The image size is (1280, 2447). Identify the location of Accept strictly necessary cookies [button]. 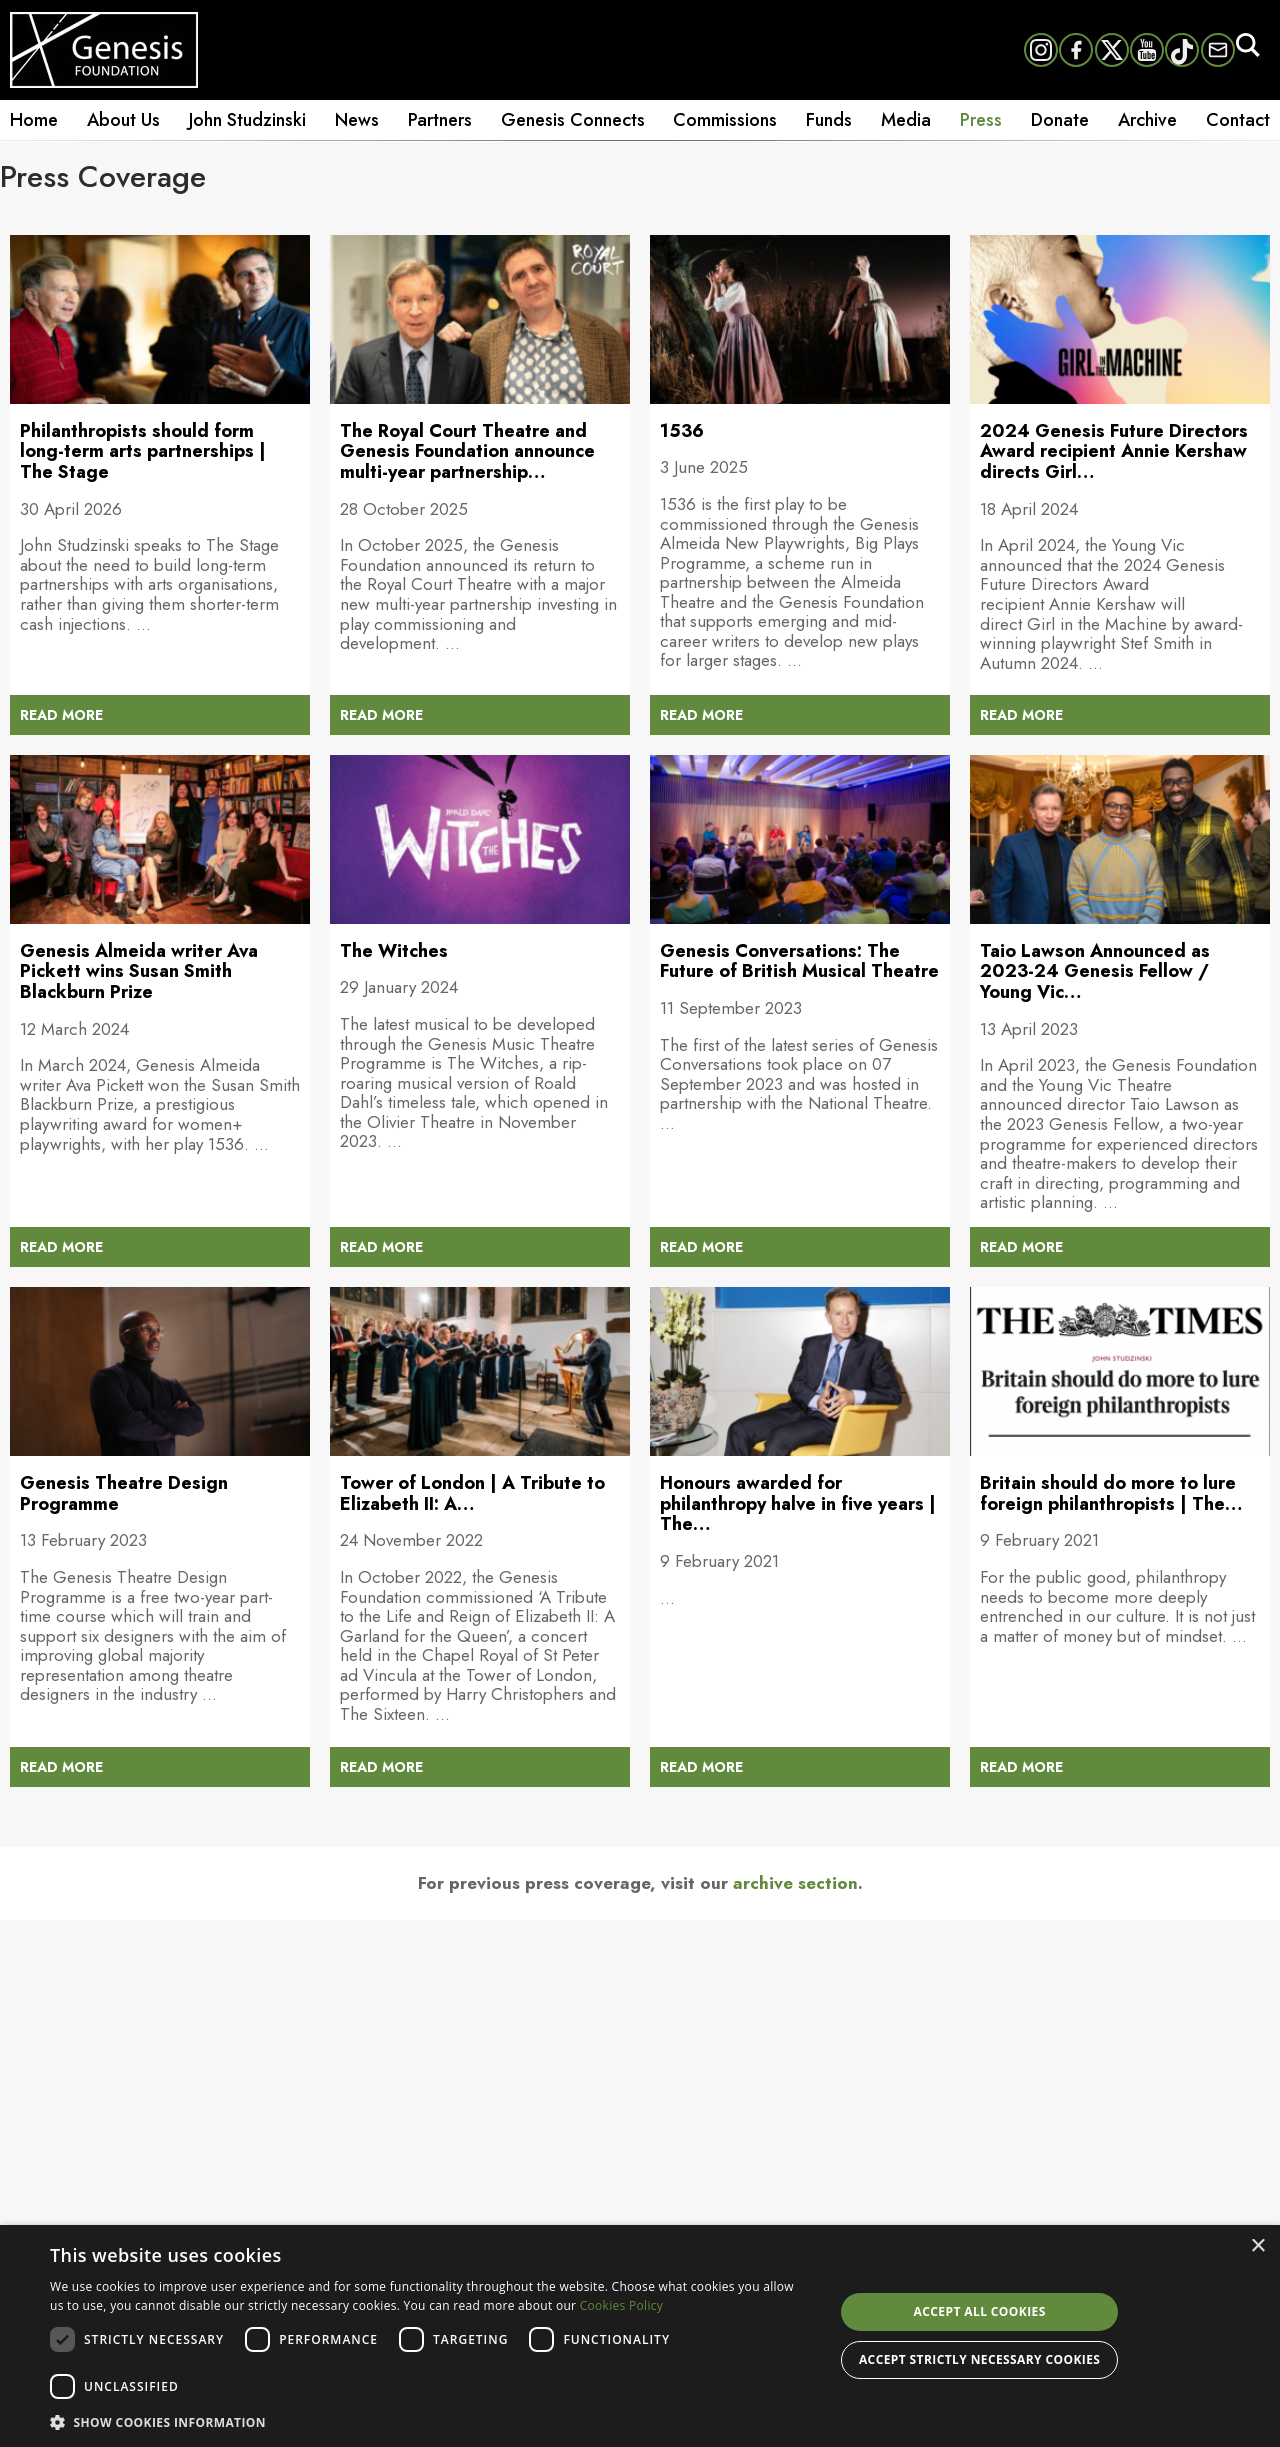
(979, 2359).